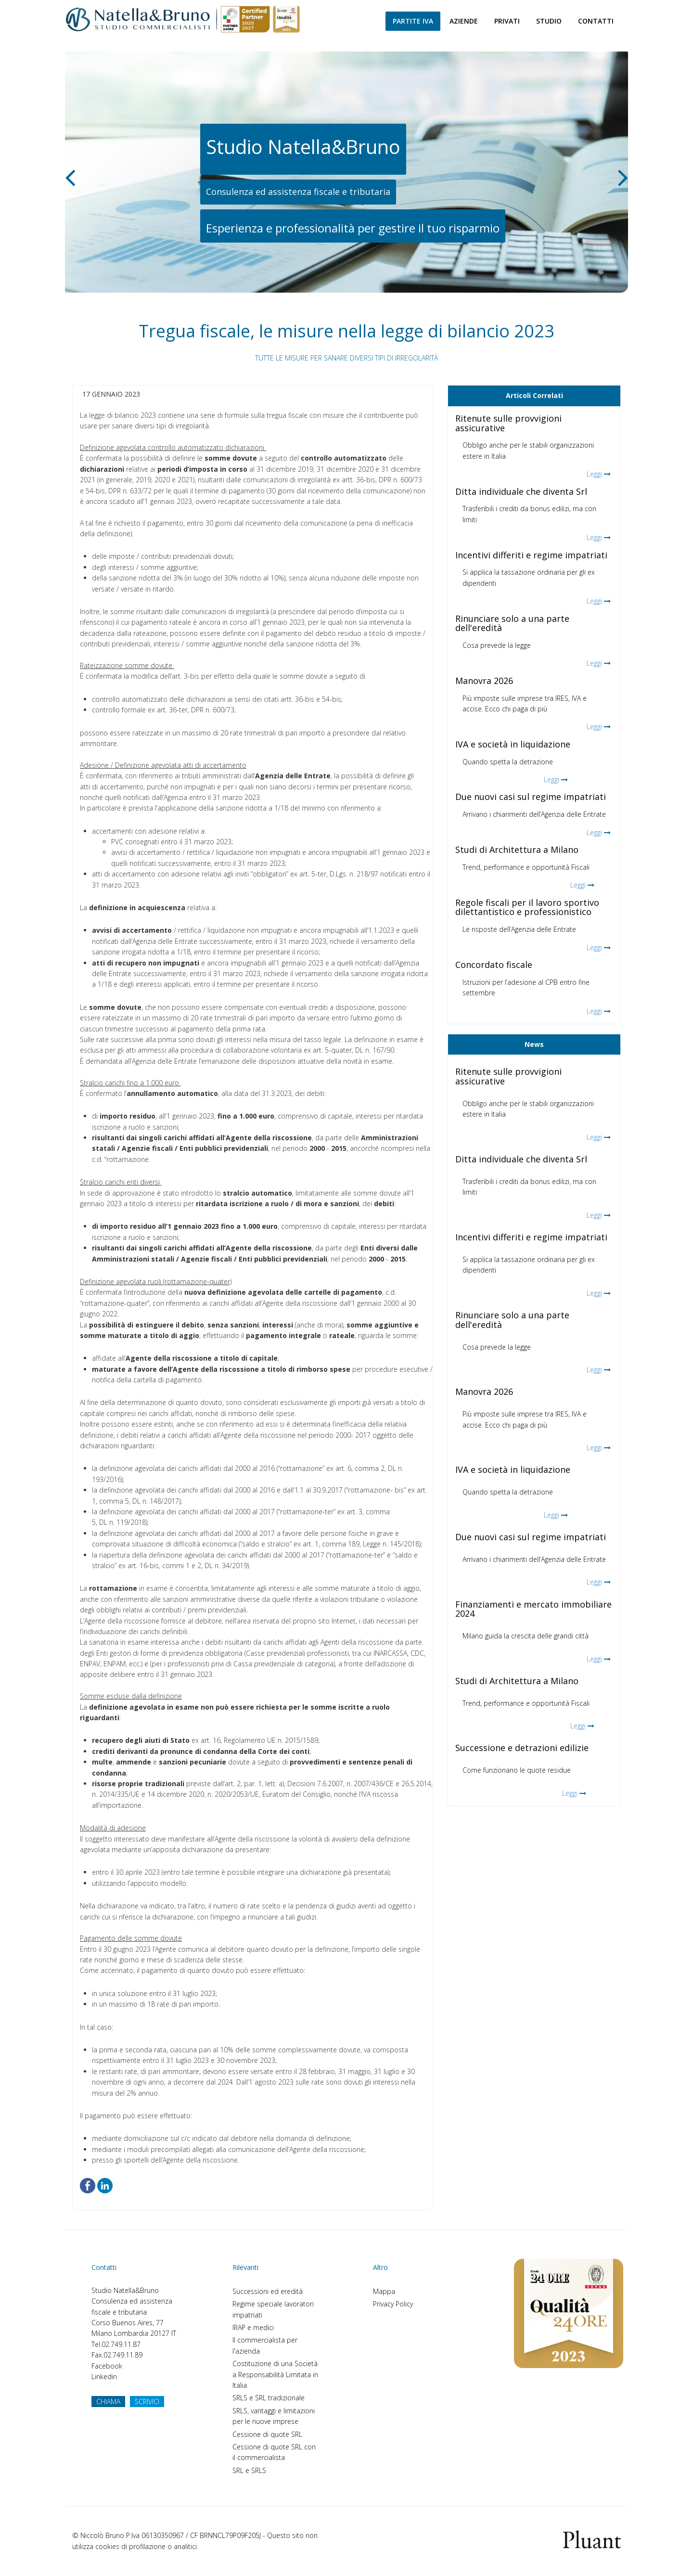 Image resolution: width=693 pixels, height=2576 pixels. What do you see at coordinates (267, 2434) in the screenshot?
I see `Cessione di quote SRL` at bounding box center [267, 2434].